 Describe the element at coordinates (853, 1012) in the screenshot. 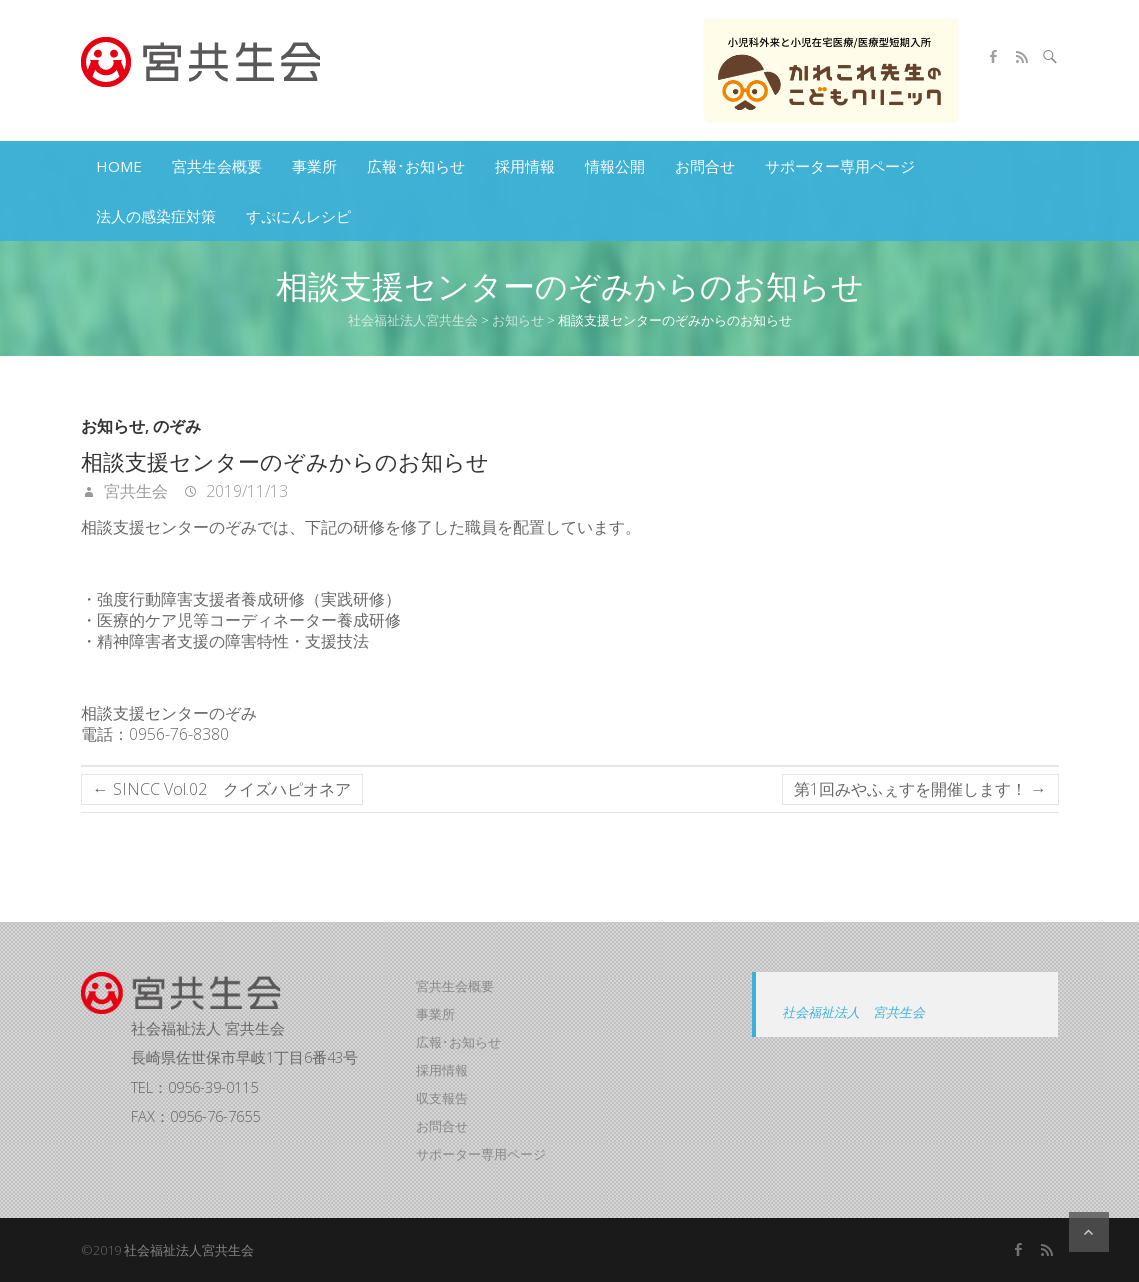

I see `社会福祉法人 宮共生会` at that location.